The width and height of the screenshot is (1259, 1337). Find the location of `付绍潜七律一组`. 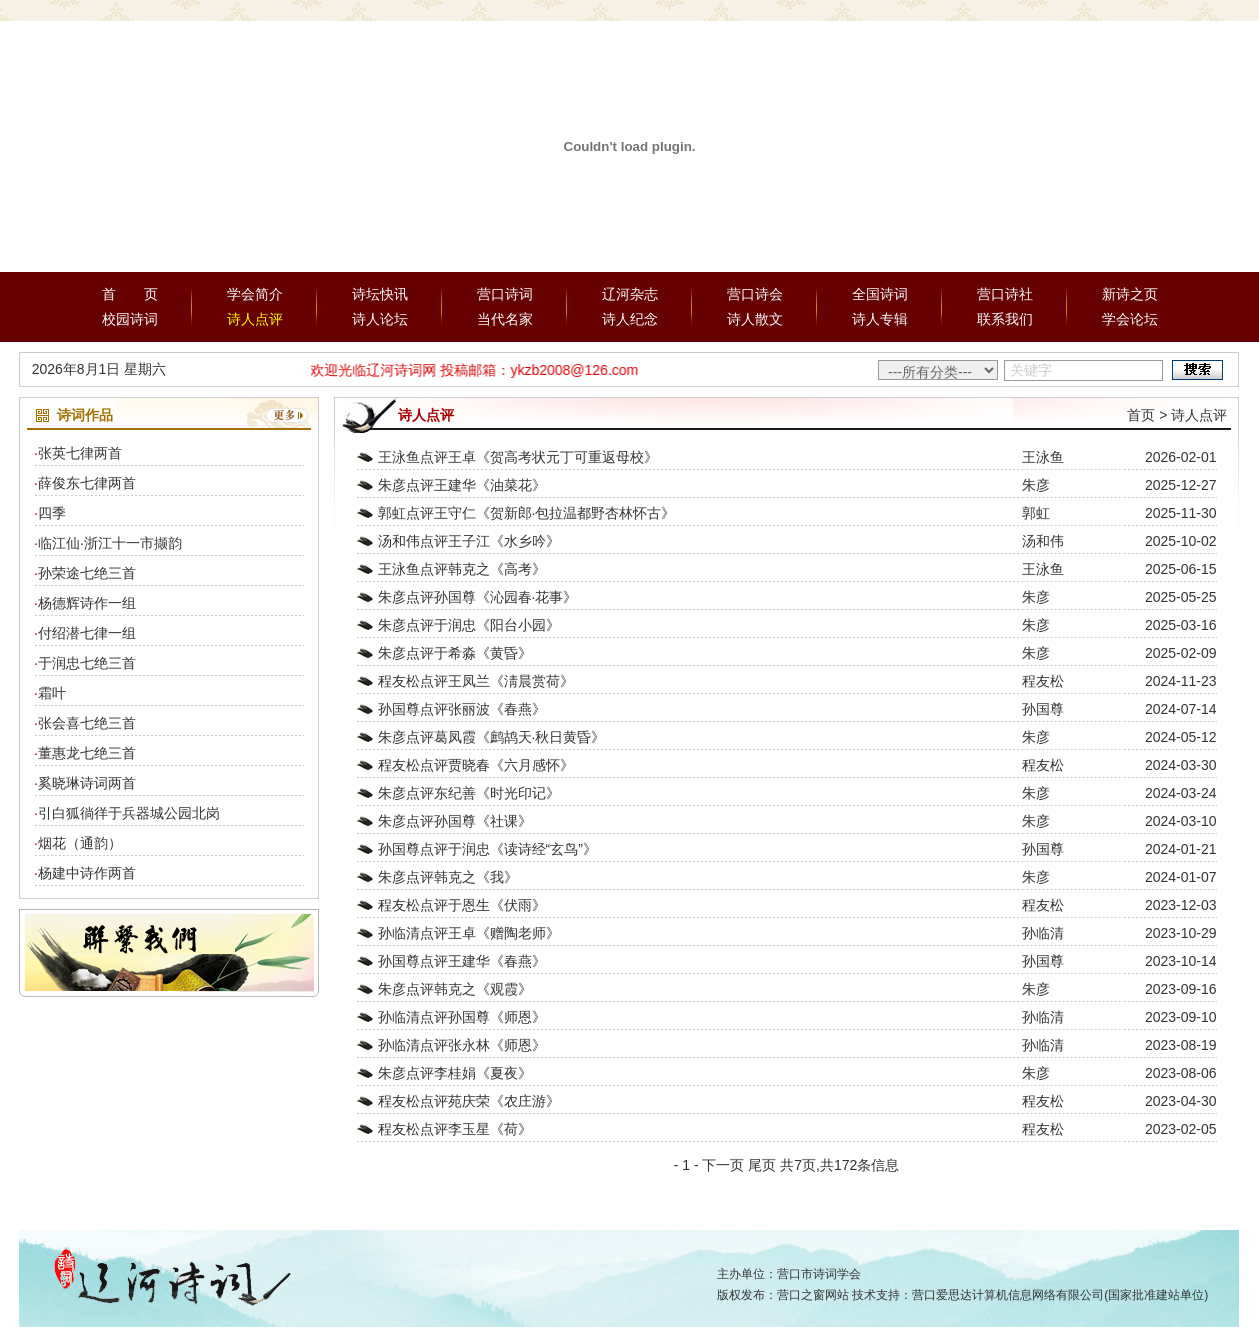

付绍潜七律一组 is located at coordinates (87, 633).